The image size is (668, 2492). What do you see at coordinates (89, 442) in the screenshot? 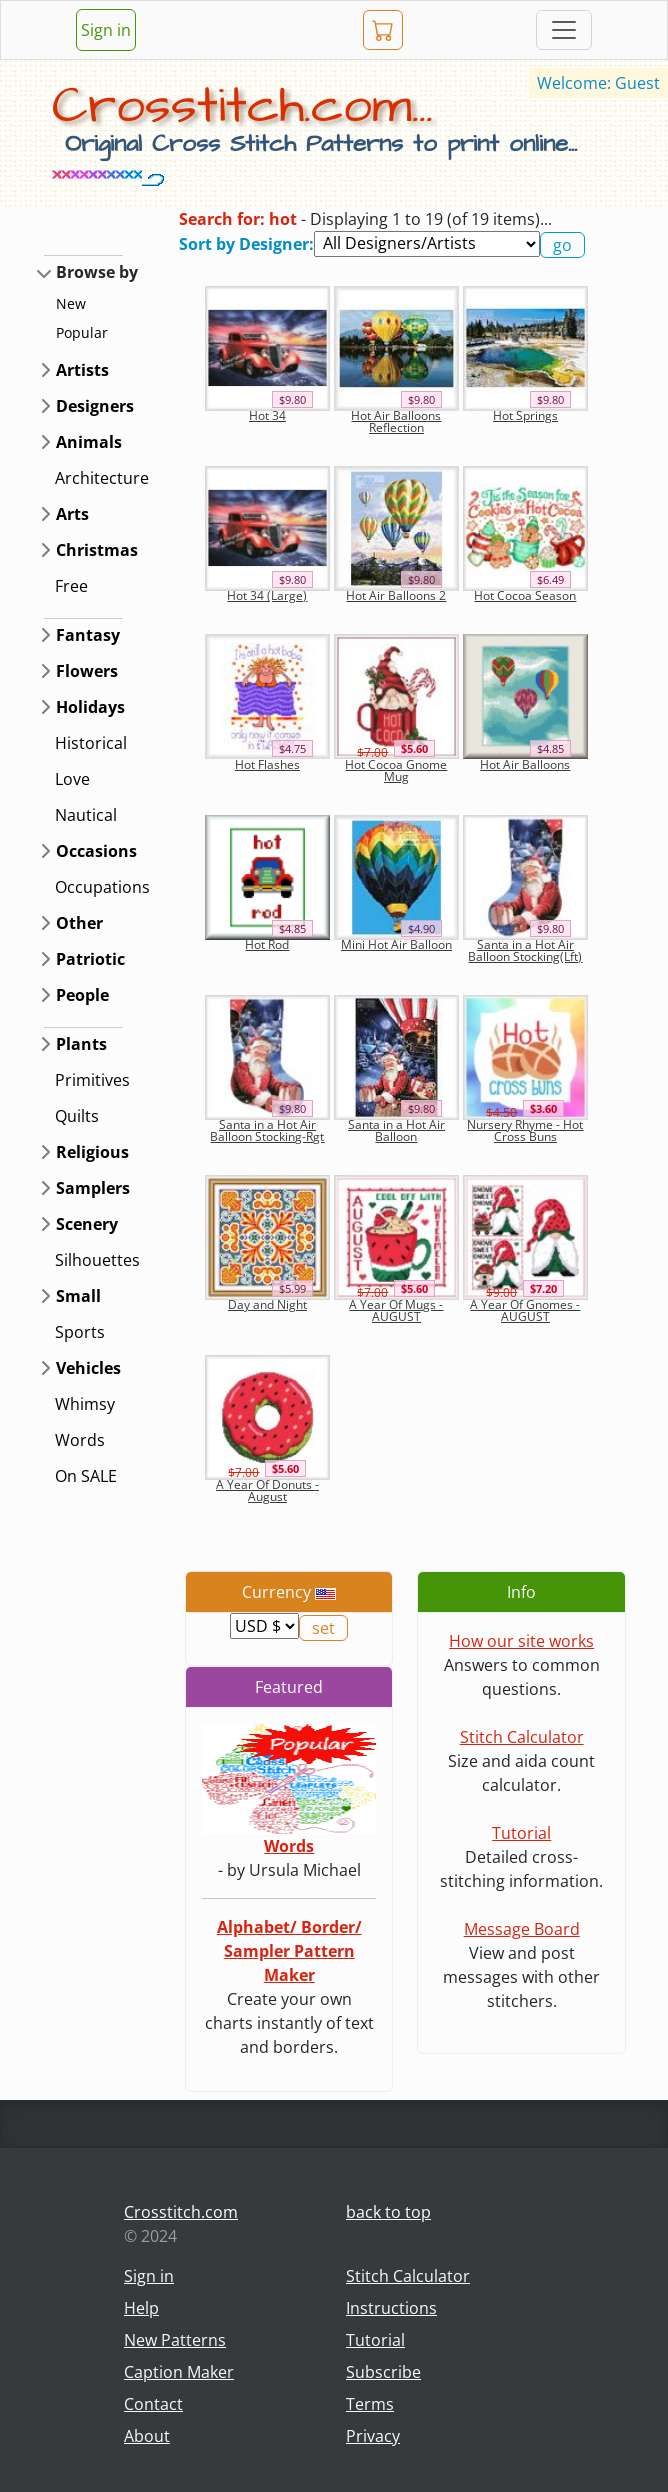
I see `Animals` at bounding box center [89, 442].